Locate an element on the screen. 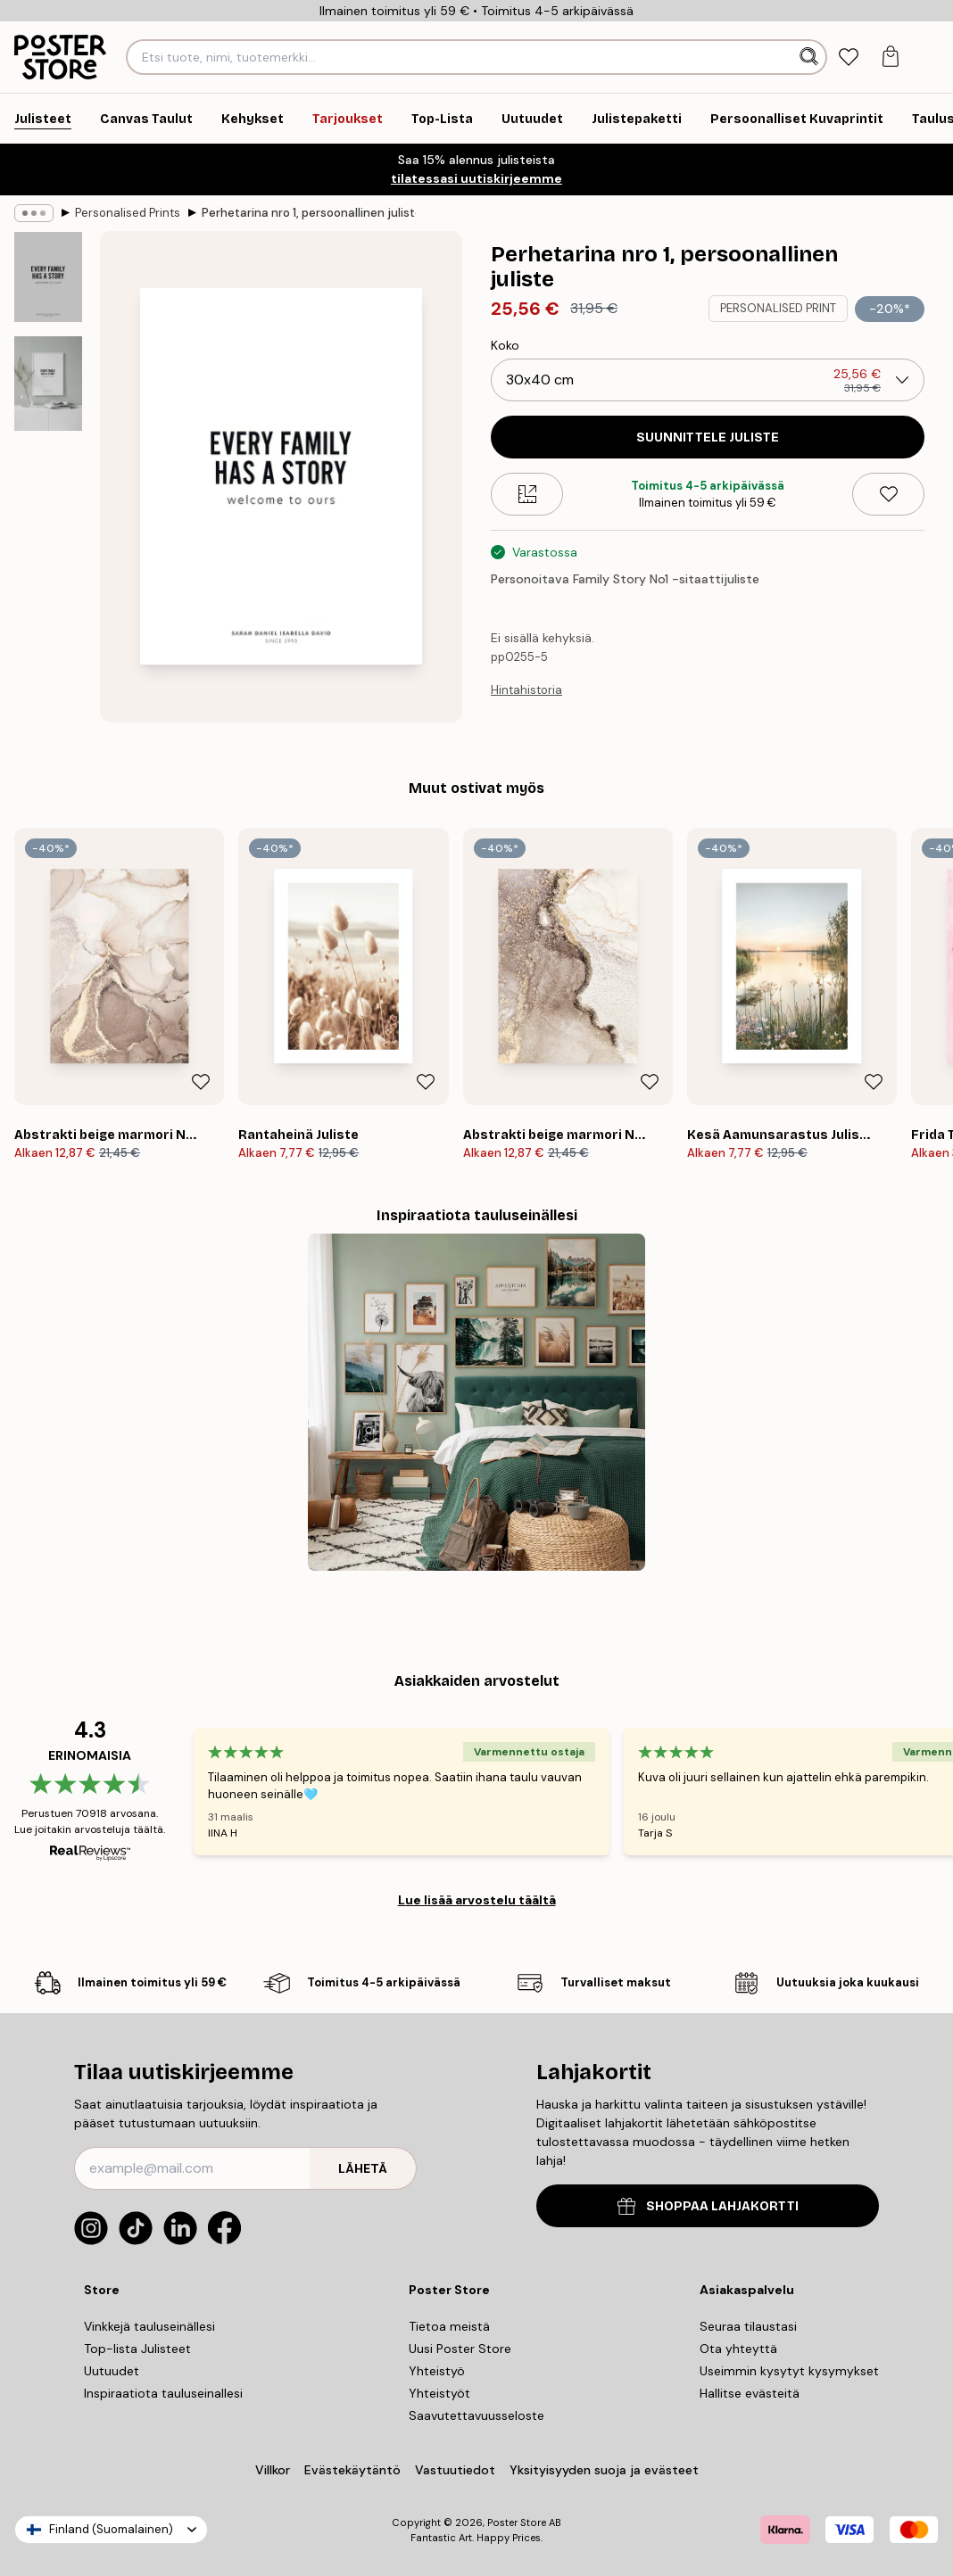  Vinkkejä tauluseinällesi is located at coordinates (149, 2326).